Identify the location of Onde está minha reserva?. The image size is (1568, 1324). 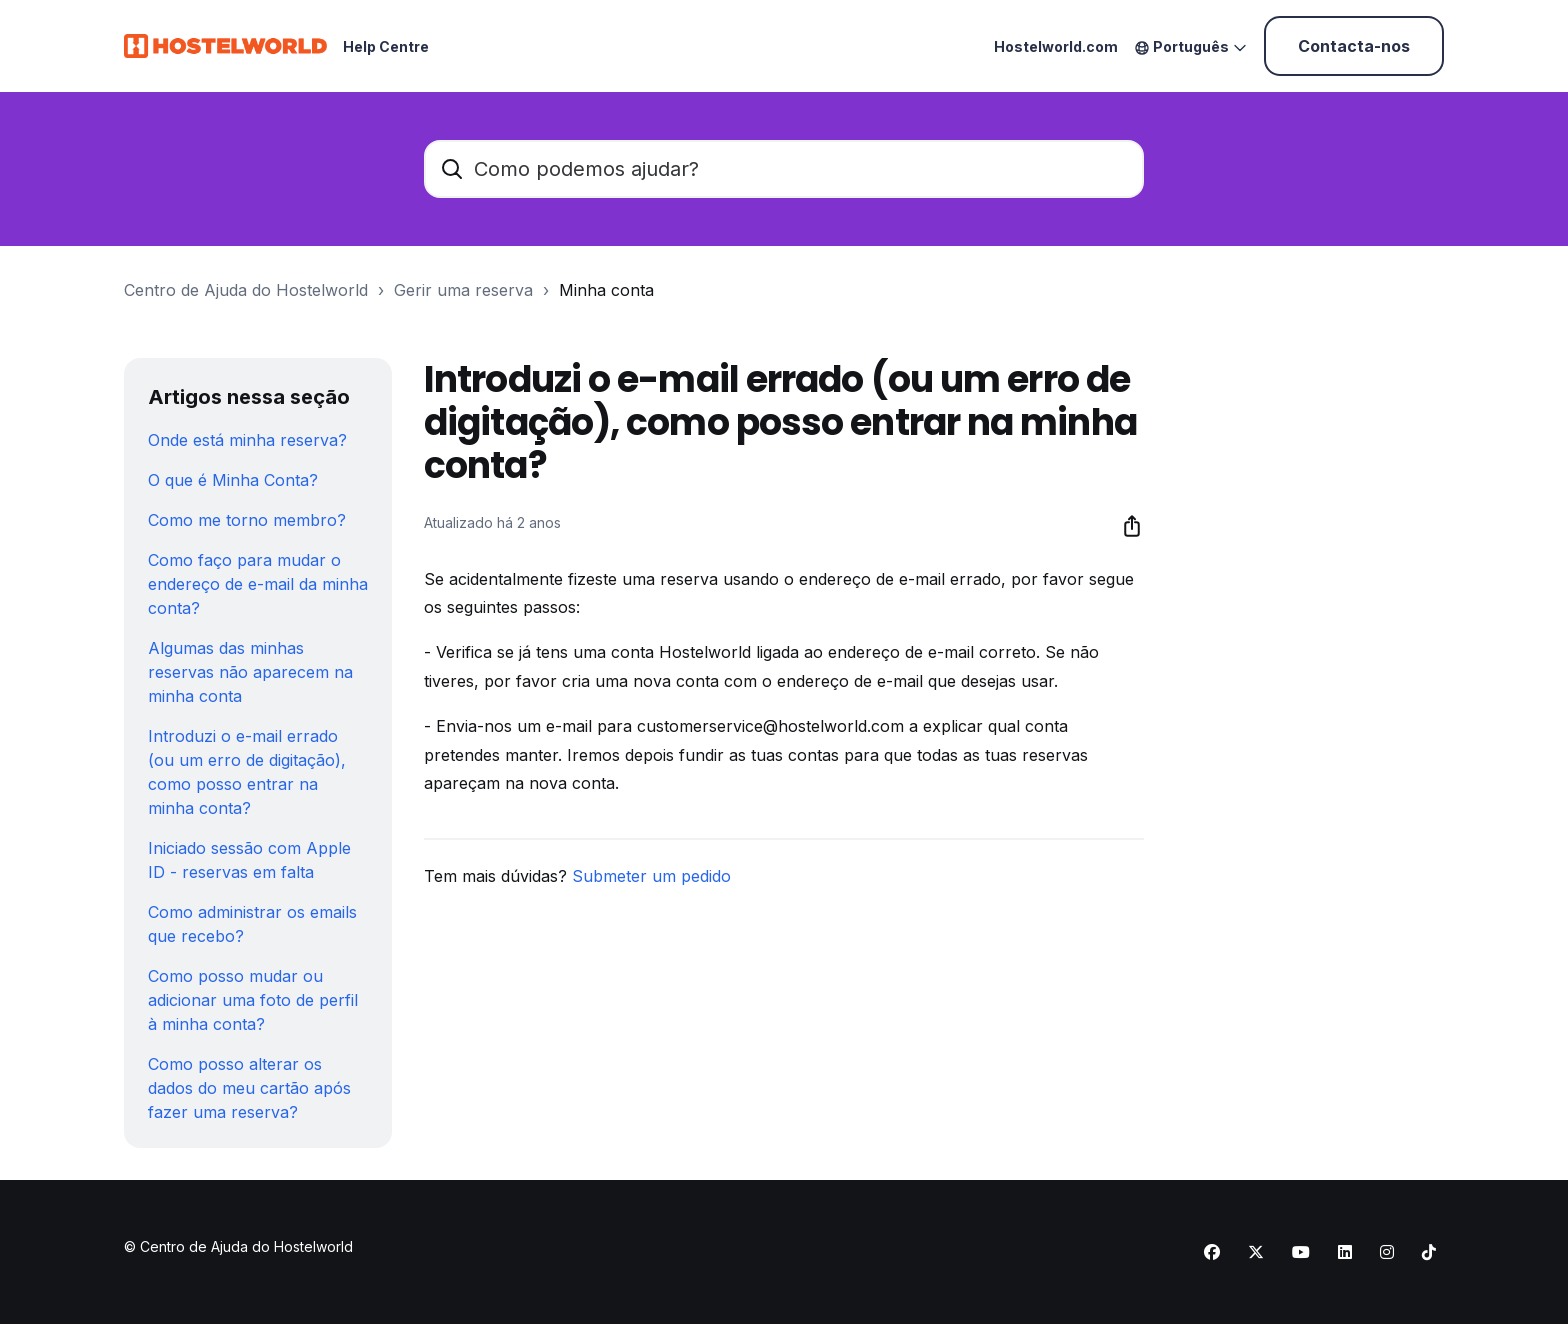
(247, 440).